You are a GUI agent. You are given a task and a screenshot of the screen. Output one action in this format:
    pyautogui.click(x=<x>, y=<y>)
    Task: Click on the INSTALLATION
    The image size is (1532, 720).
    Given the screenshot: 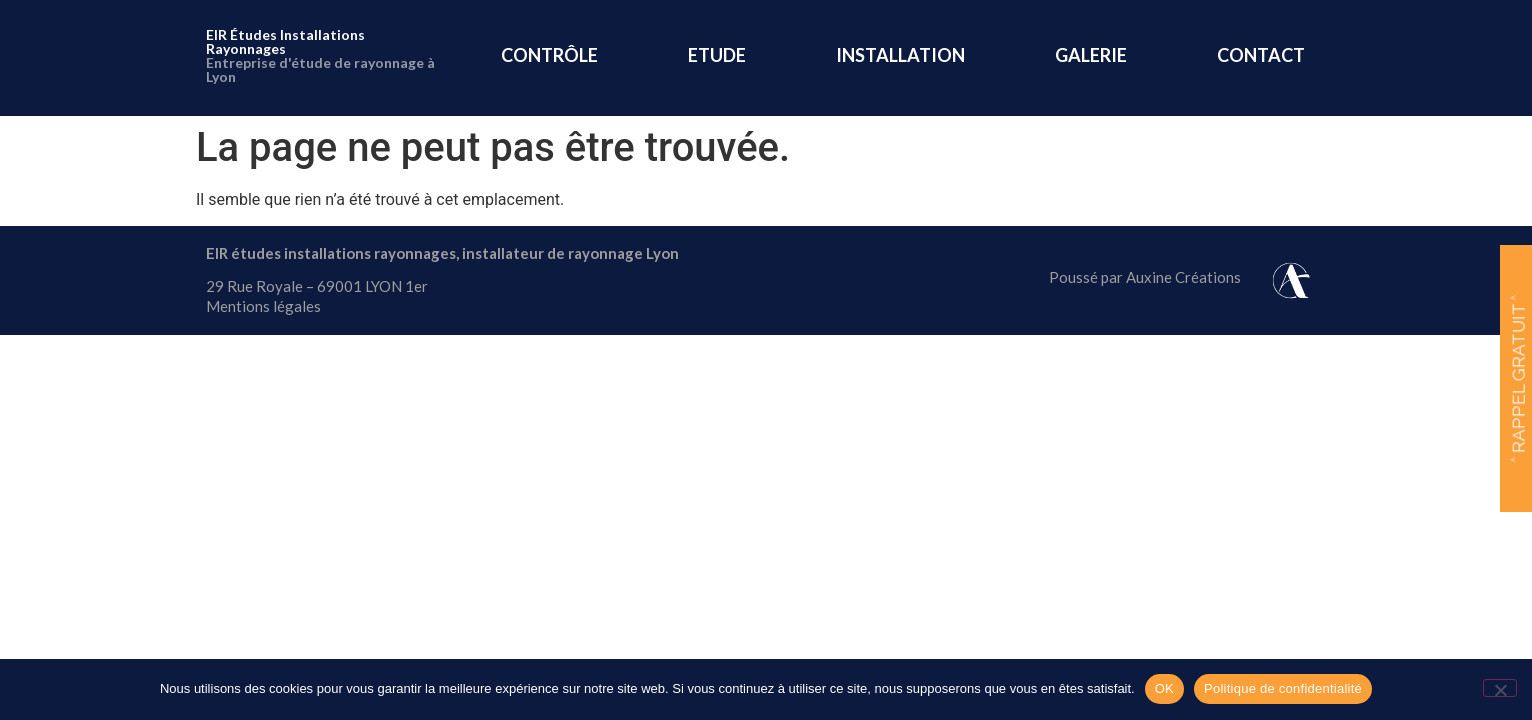 What is the action you would take?
    pyautogui.click(x=900, y=55)
    